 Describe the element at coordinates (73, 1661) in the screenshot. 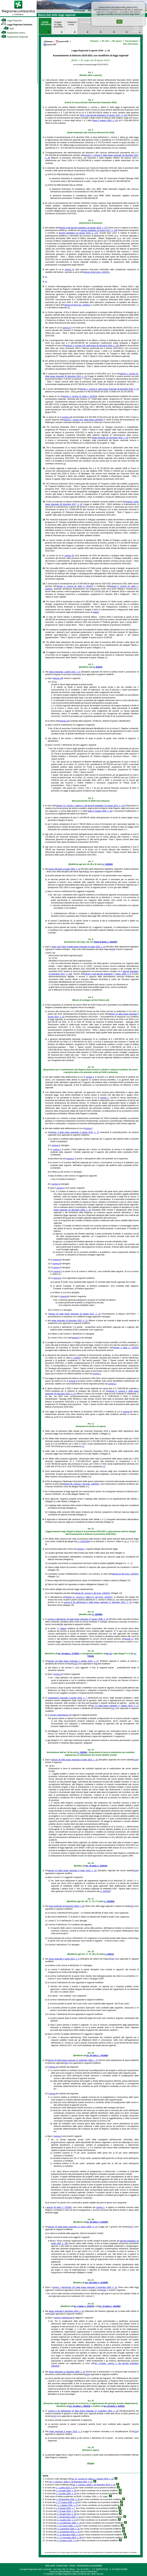

I see `articolo 34 della legge regionale 1 ottobre 2015, n. 27` at that location.